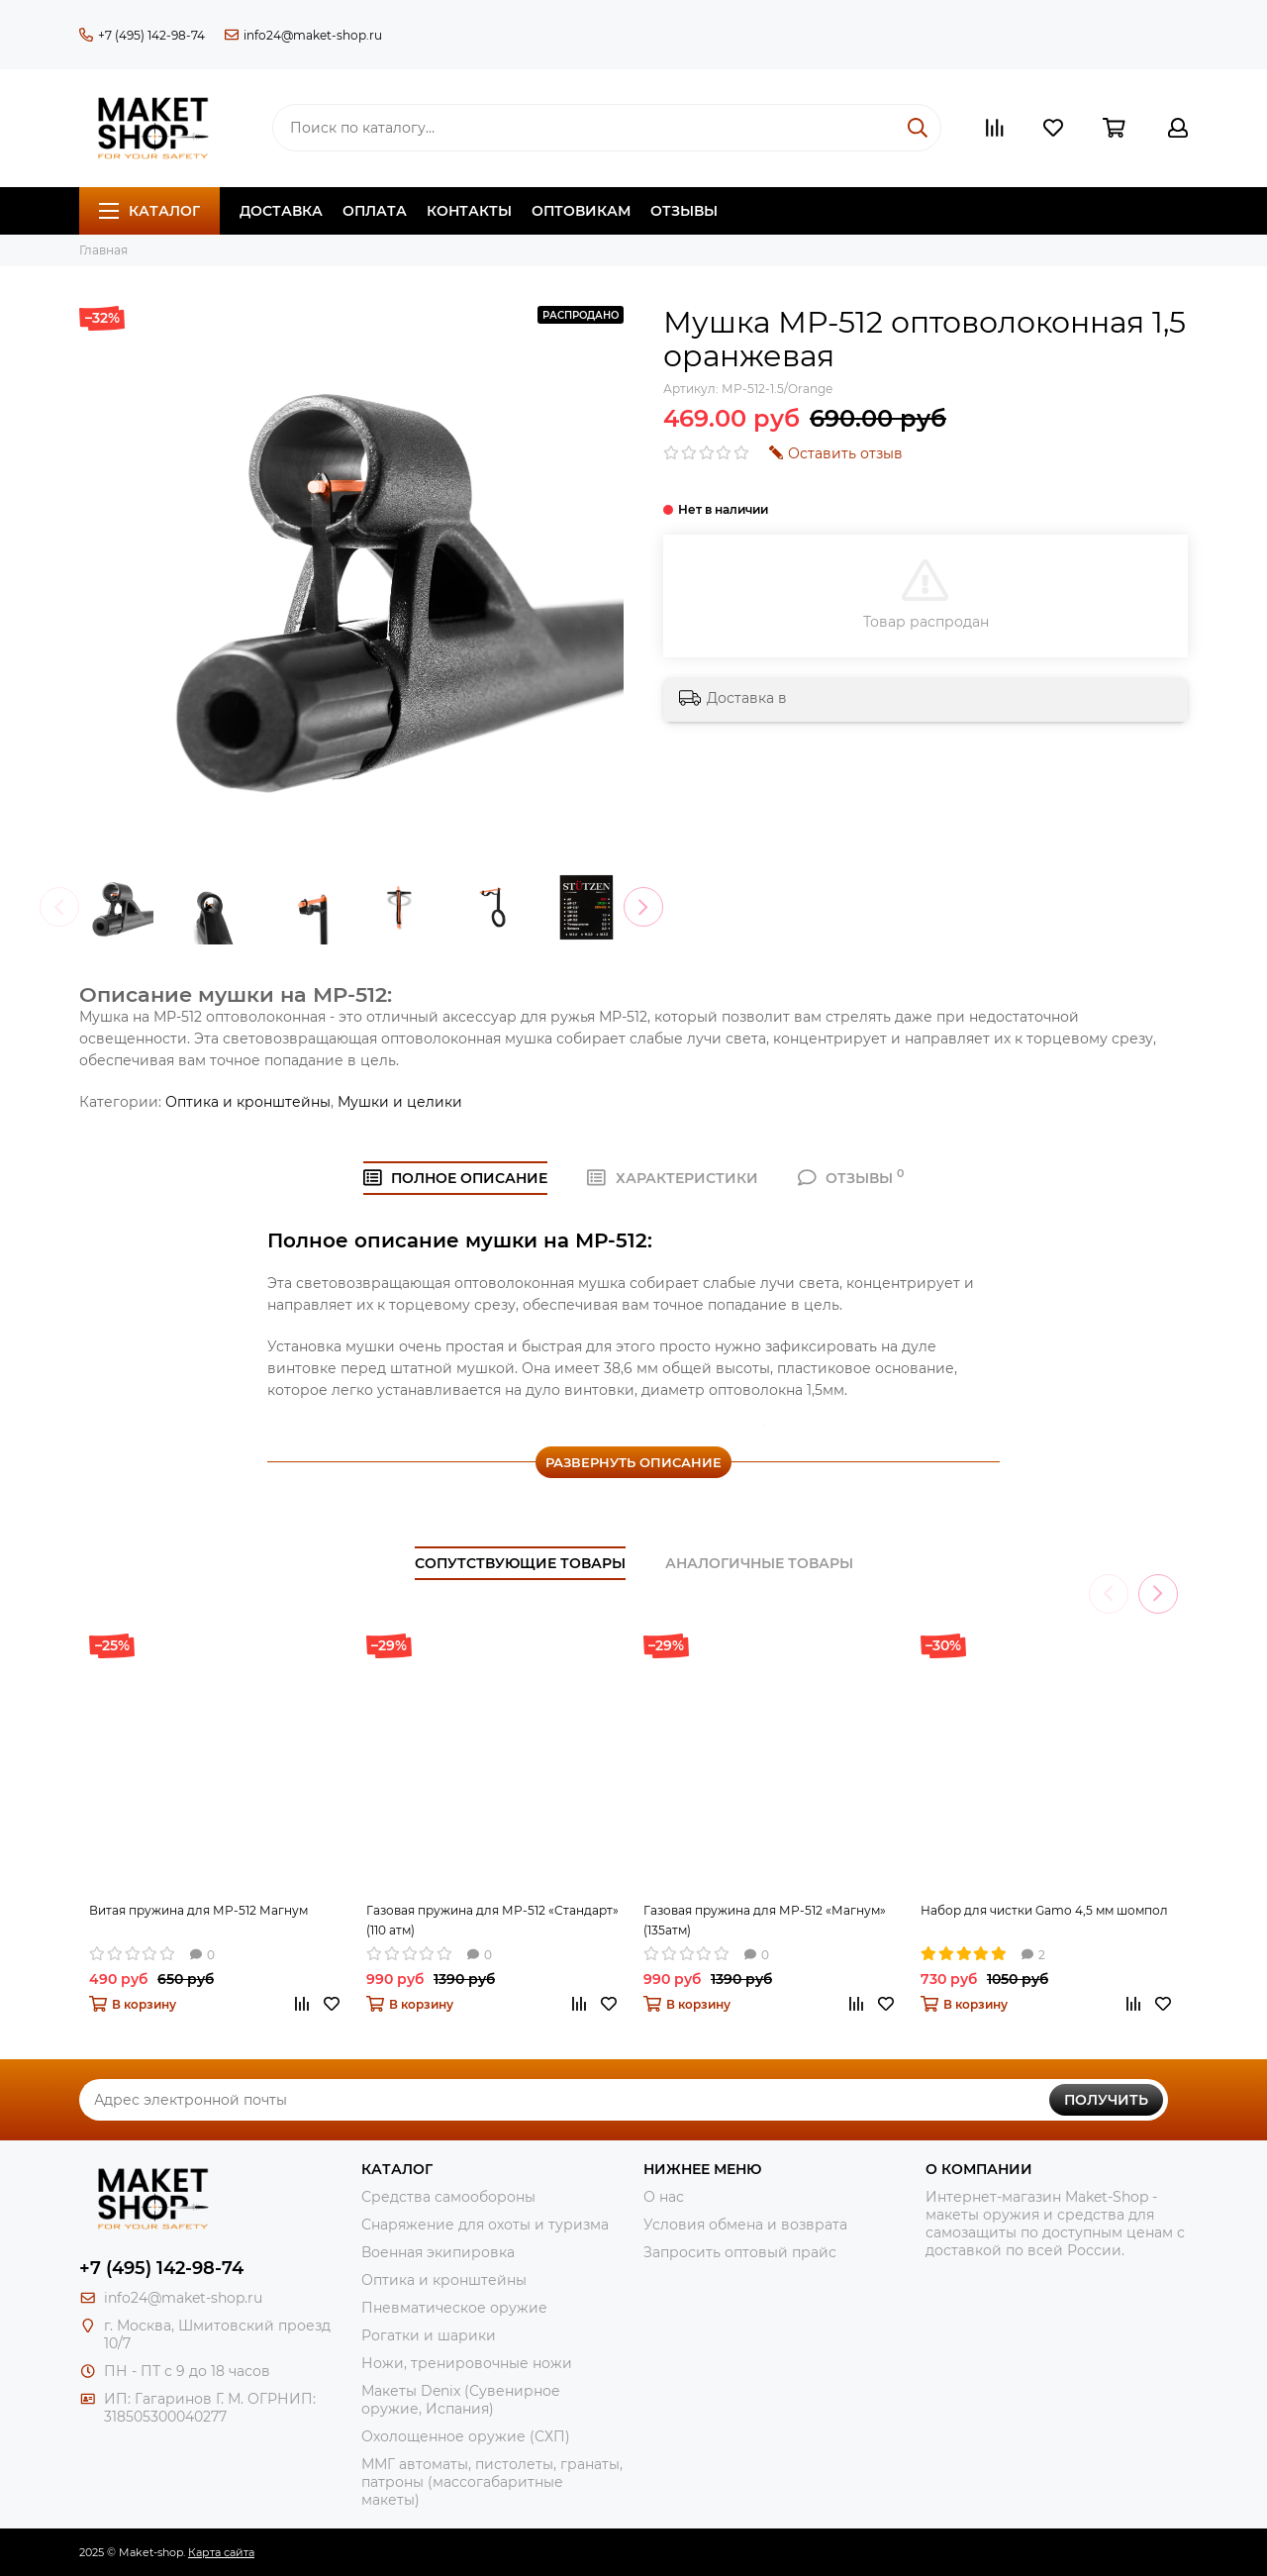 This screenshot has width=1267, height=2576. Describe the element at coordinates (759, 1563) in the screenshot. I see `Аналогичные товары` at that location.